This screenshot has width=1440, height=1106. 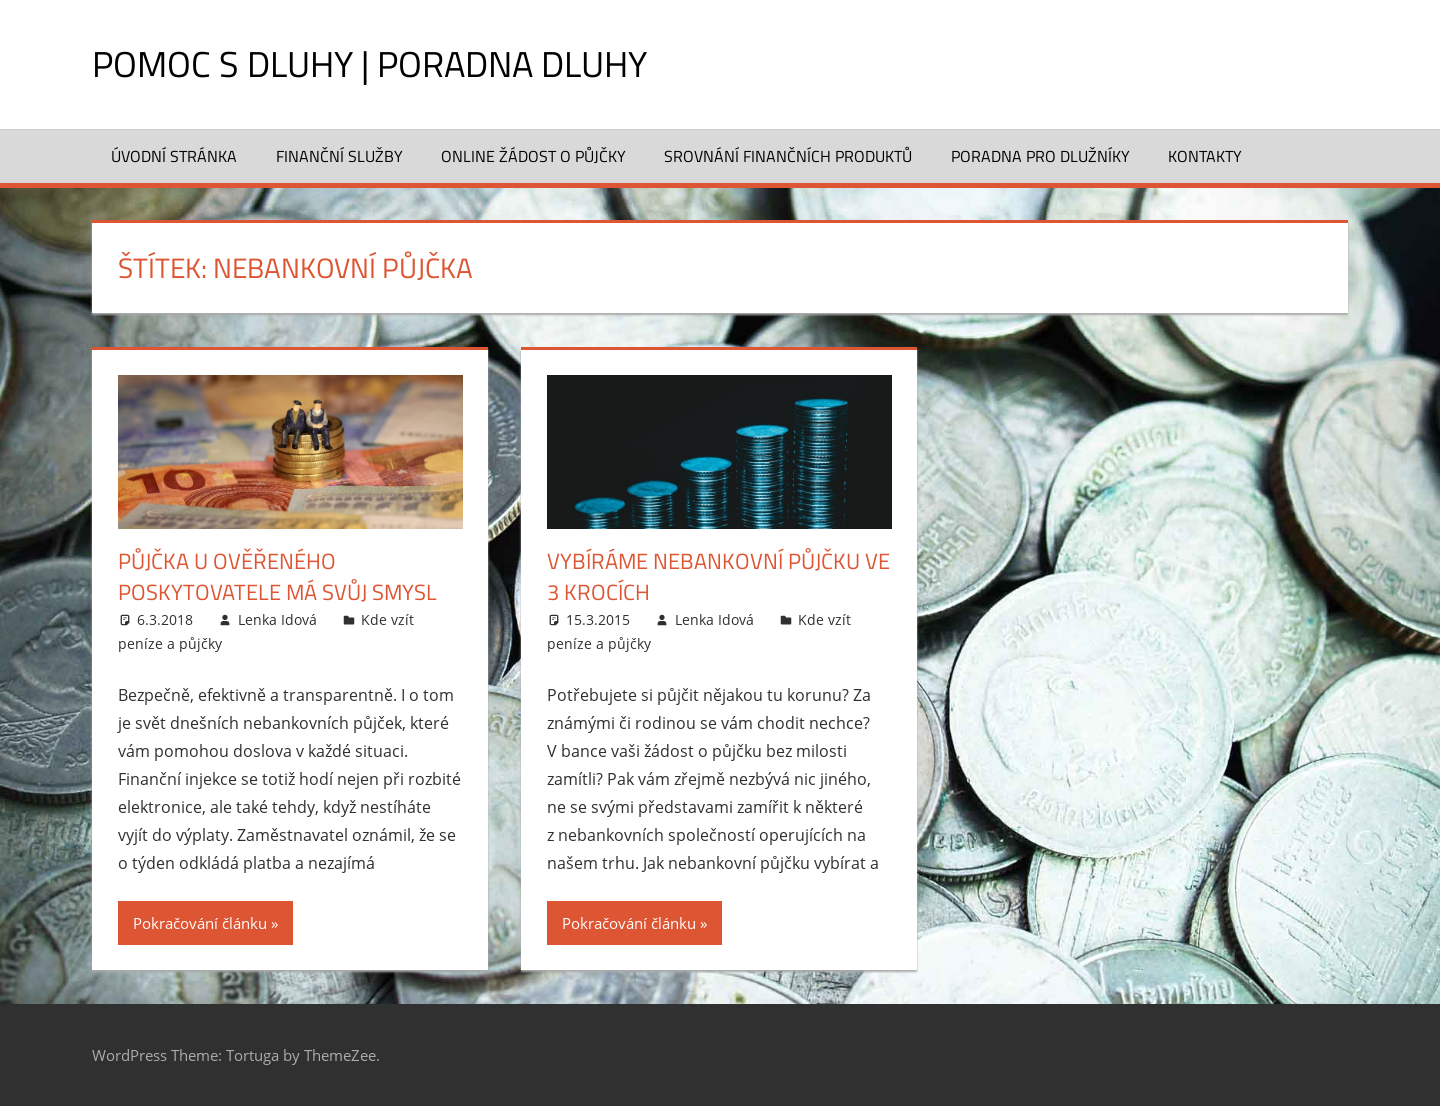 What do you see at coordinates (1040, 156) in the screenshot?
I see `Poradna pro dlužníky` at bounding box center [1040, 156].